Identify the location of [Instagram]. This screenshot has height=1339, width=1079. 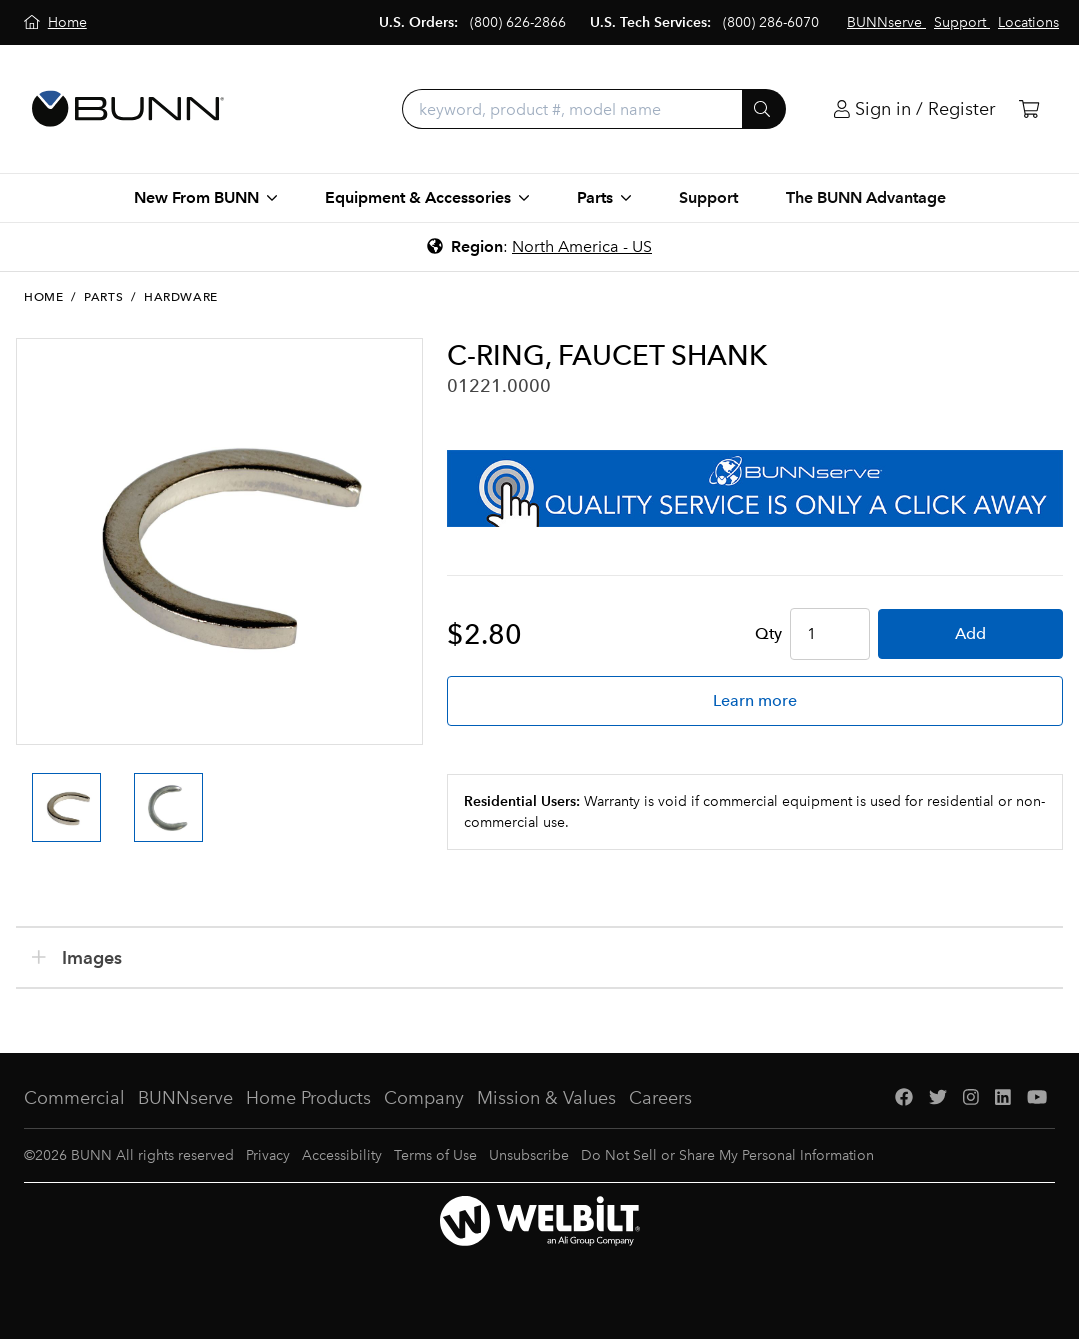
(971, 1098).